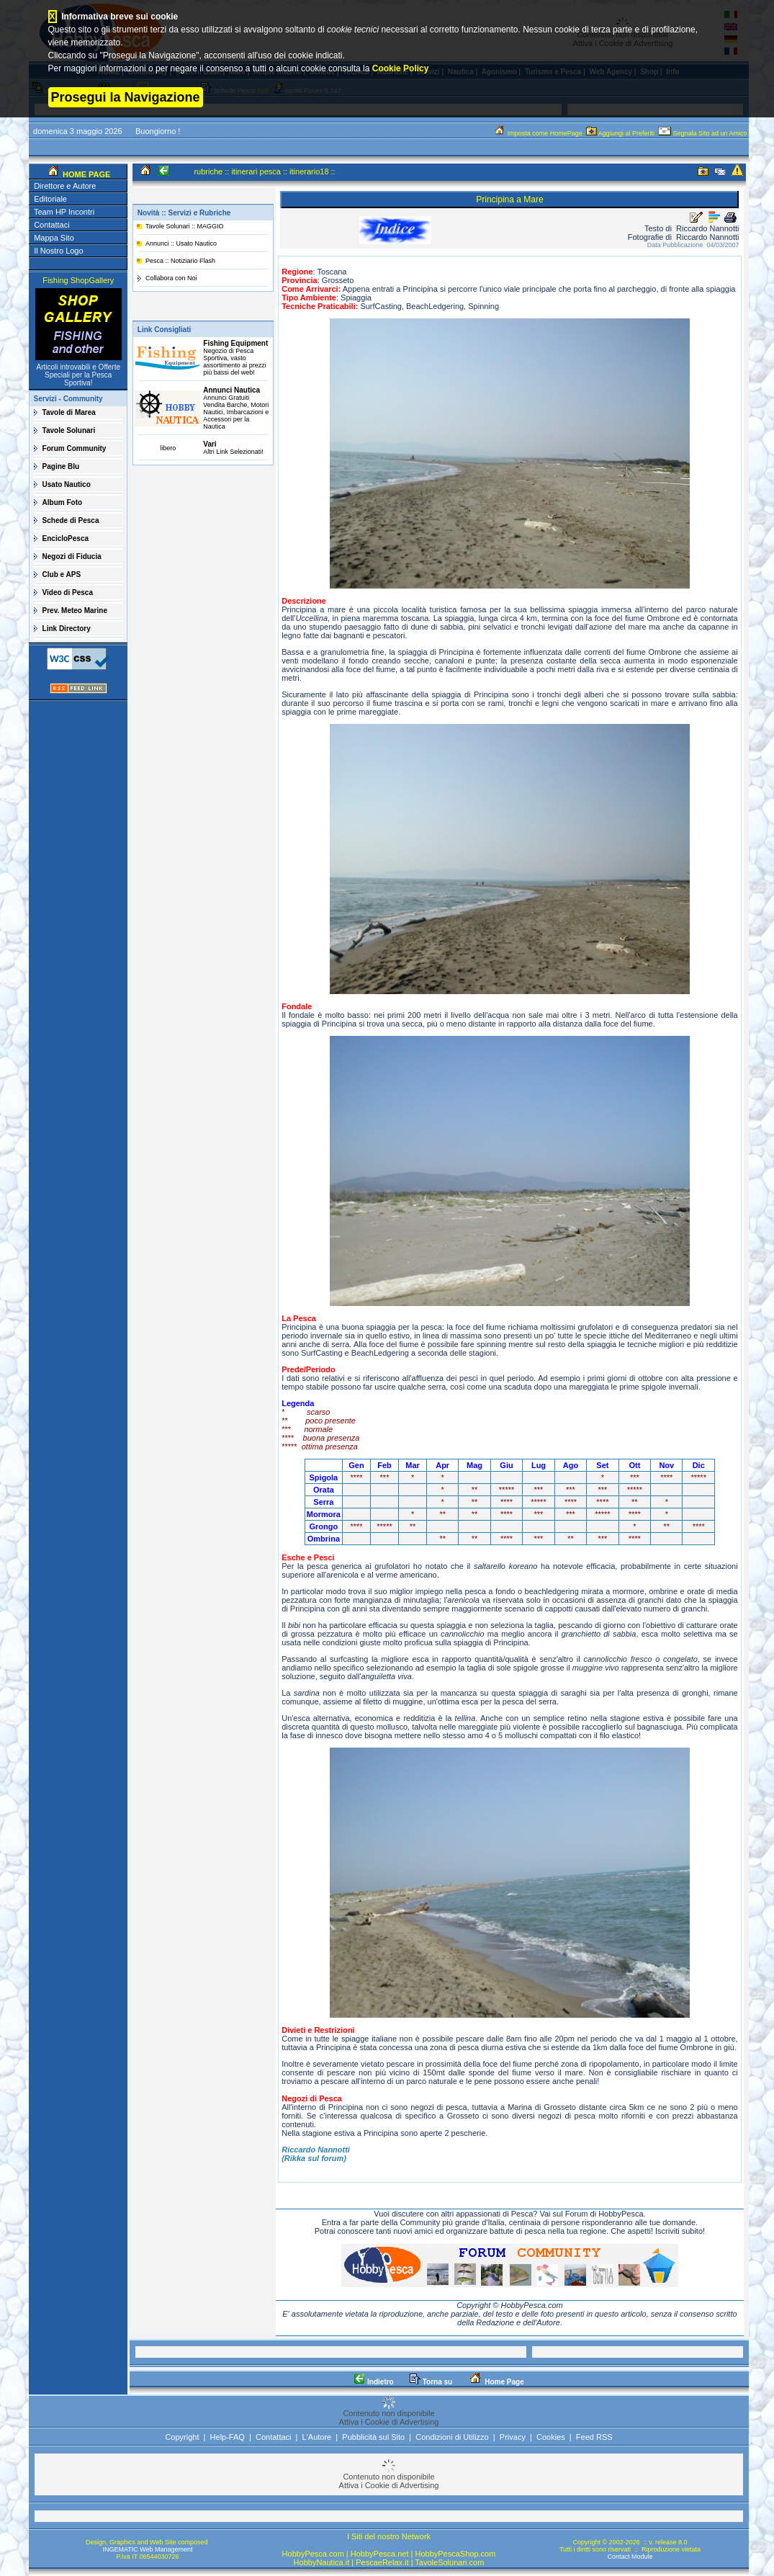 The image size is (774, 2576). Describe the element at coordinates (495, 2382) in the screenshot. I see `Home Page` at that location.